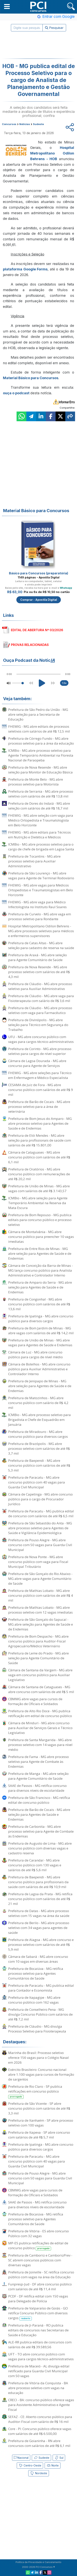  Describe the element at coordinates (38, 1658) in the screenshot. I see `Prefeitura de Leme do Prado - MG abre seleção para Agente Comunitário de Saúde` at that location.